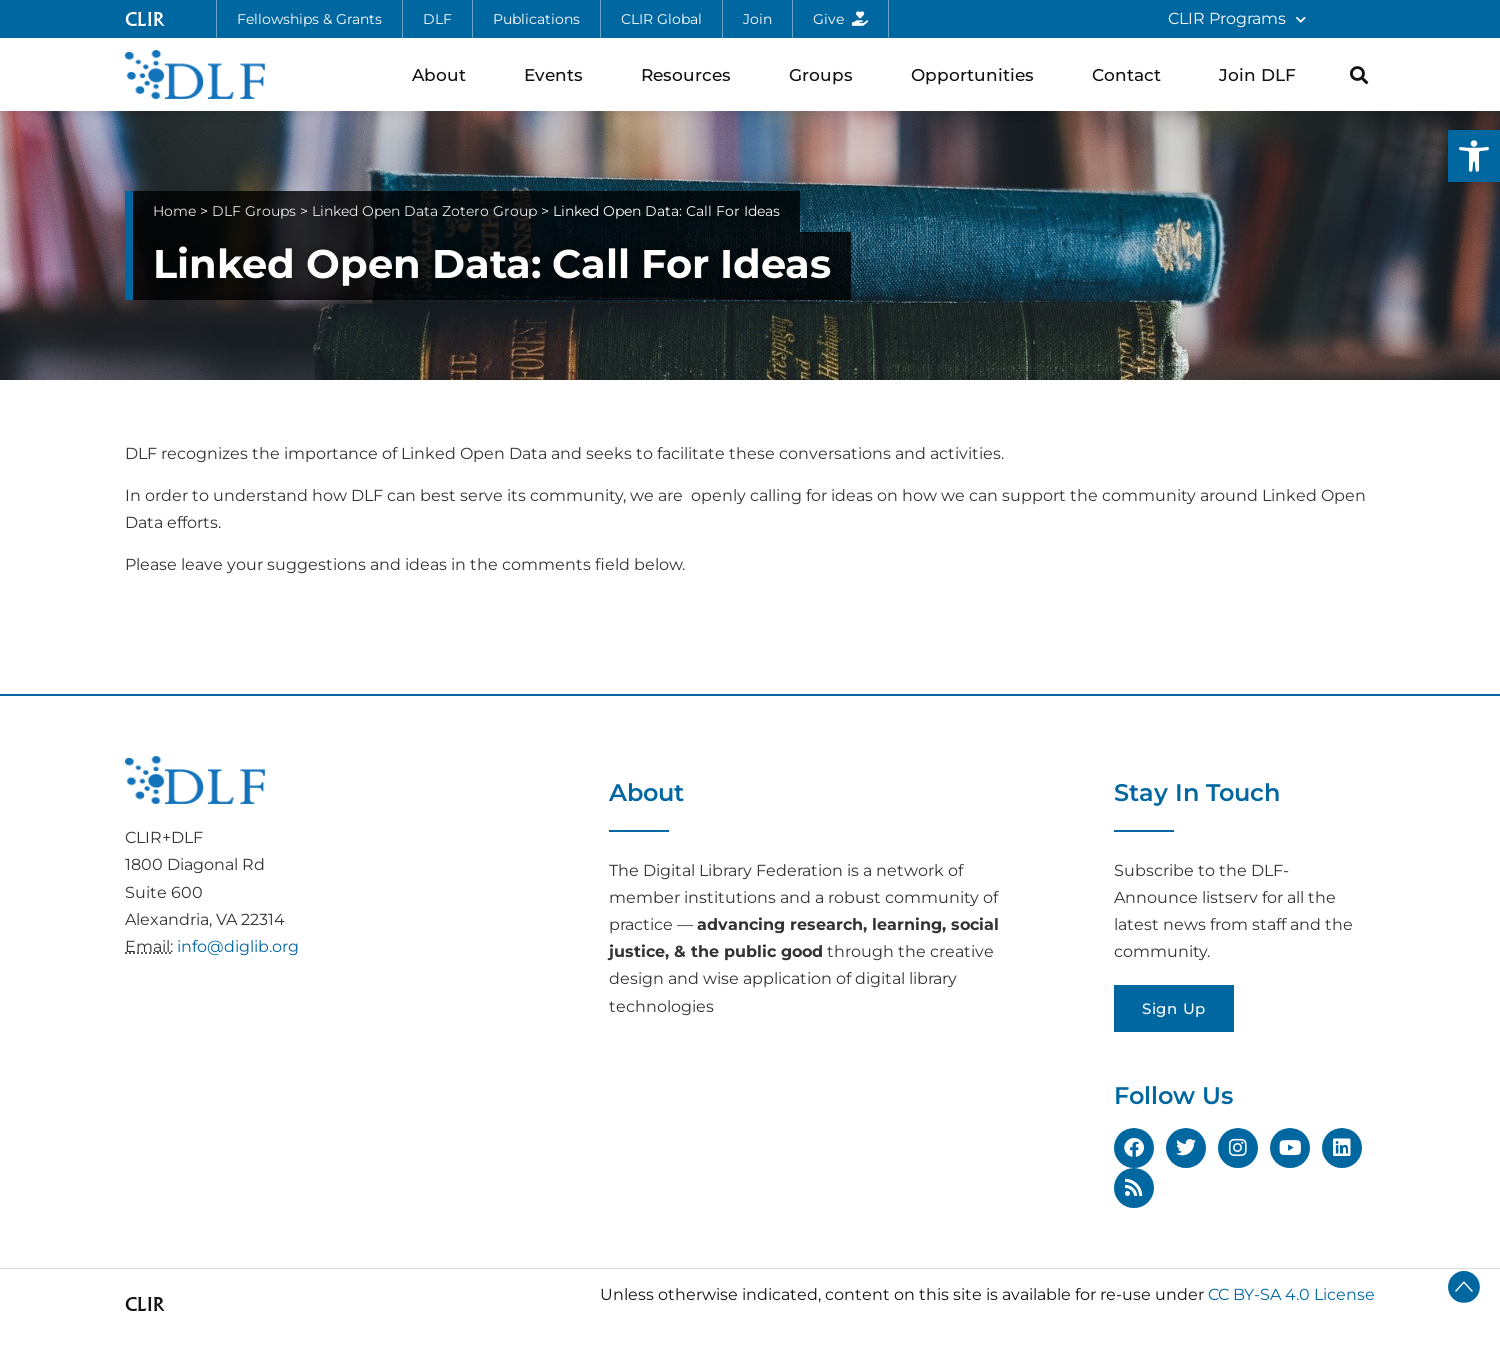 Image resolution: width=1500 pixels, height=1352 pixels. Describe the element at coordinates (1237, 19) in the screenshot. I see `CLIR Programs` at that location.